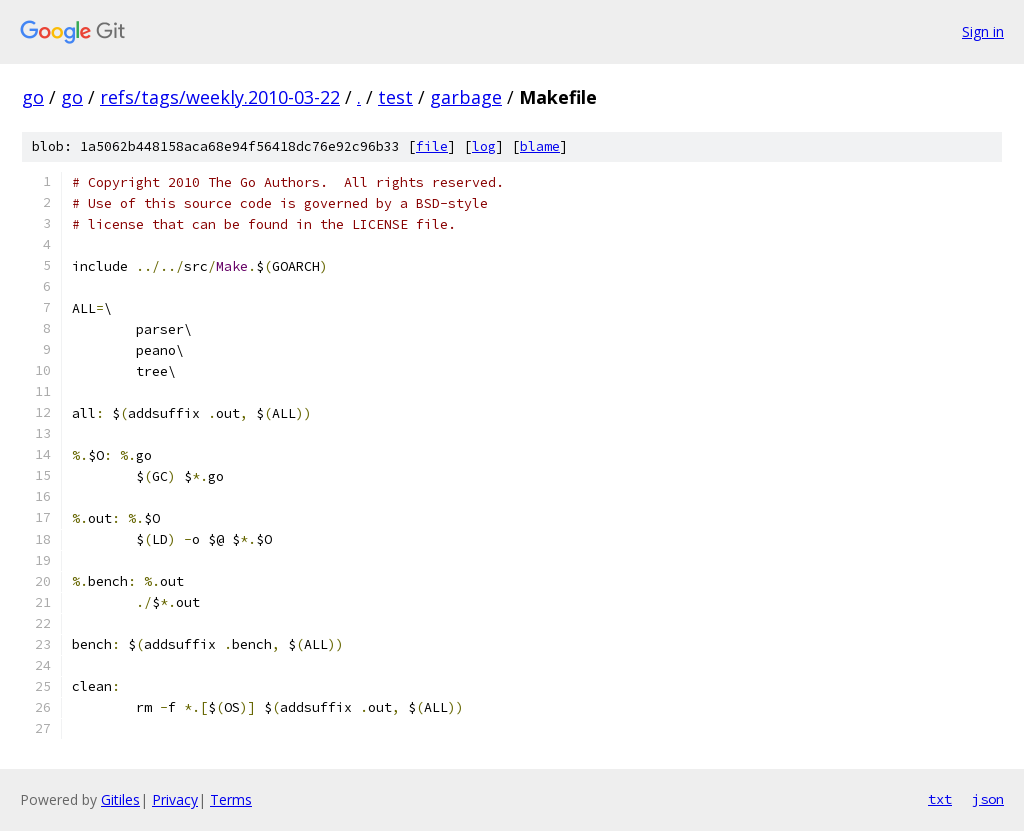  What do you see at coordinates (484, 146) in the screenshot?
I see `log` at bounding box center [484, 146].